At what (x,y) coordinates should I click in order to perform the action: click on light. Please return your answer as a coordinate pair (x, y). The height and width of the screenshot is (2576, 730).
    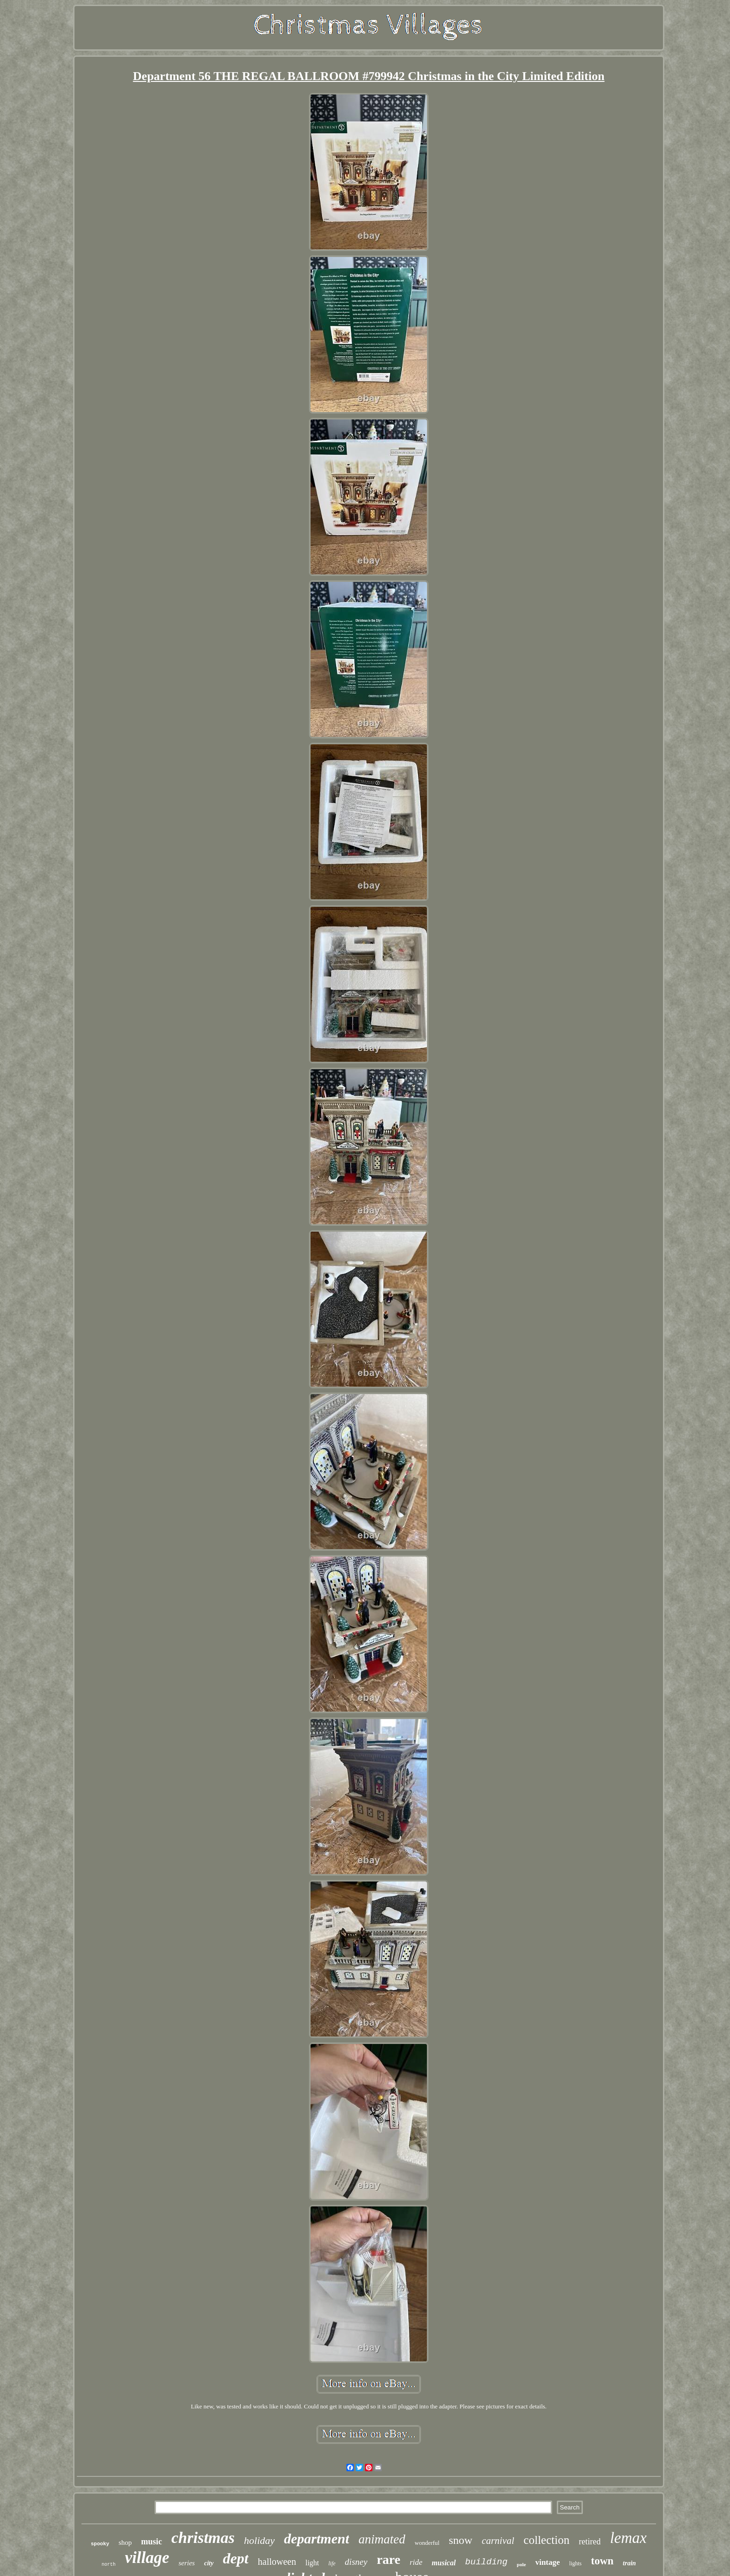
    Looking at the image, I should click on (312, 2563).